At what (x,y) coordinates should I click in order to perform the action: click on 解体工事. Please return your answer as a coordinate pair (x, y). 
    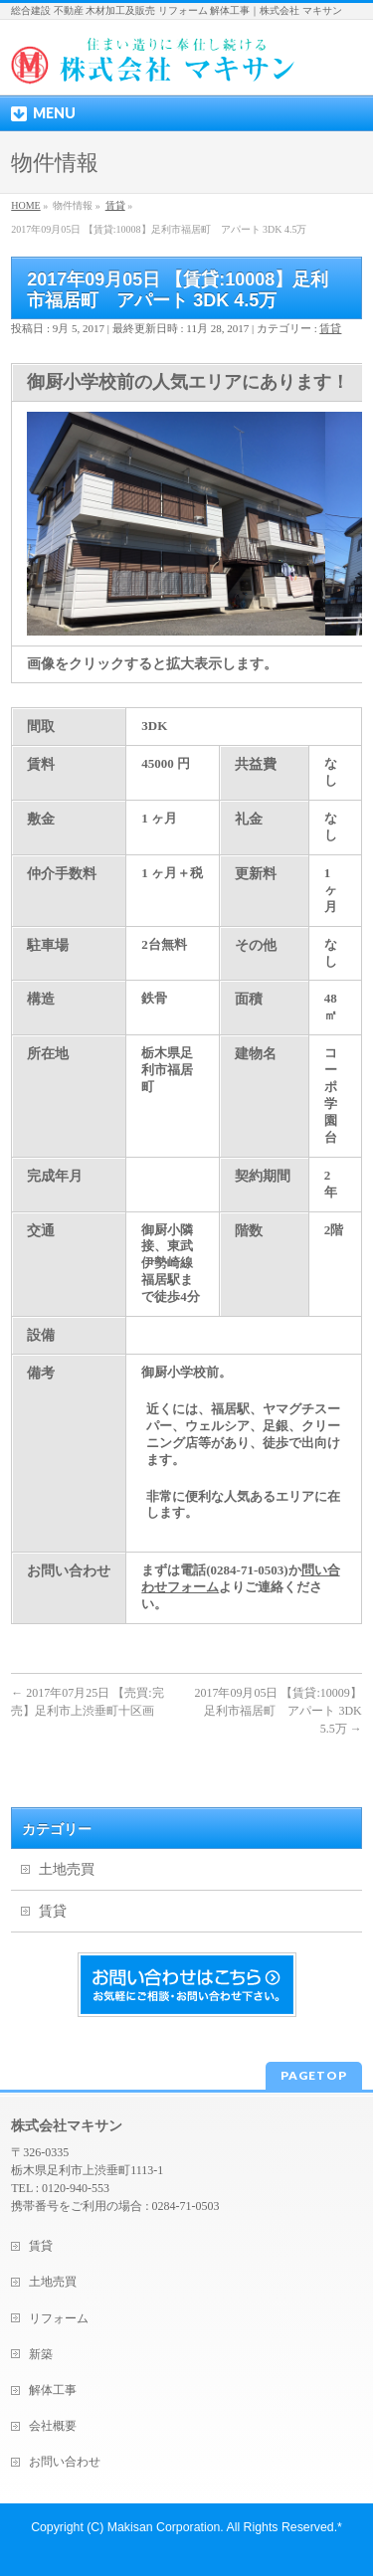
    Looking at the image, I should click on (53, 2390).